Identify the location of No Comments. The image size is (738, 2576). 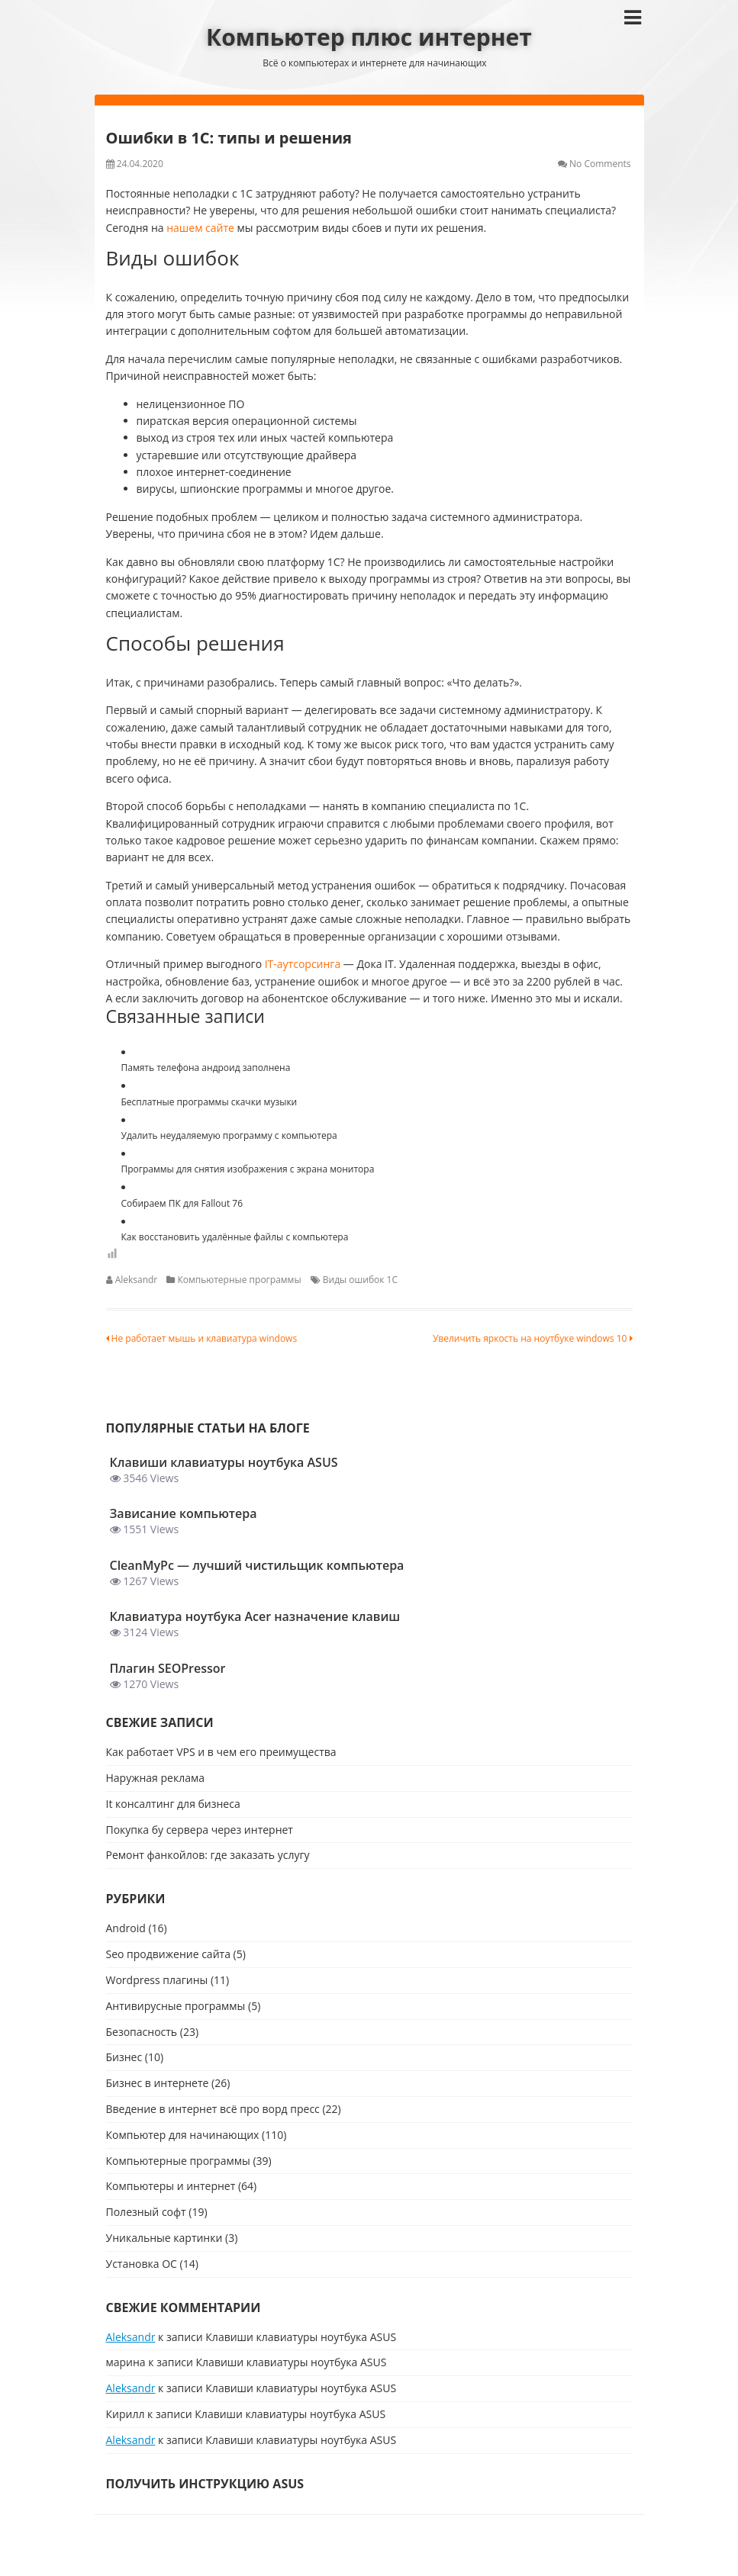
(599, 163).